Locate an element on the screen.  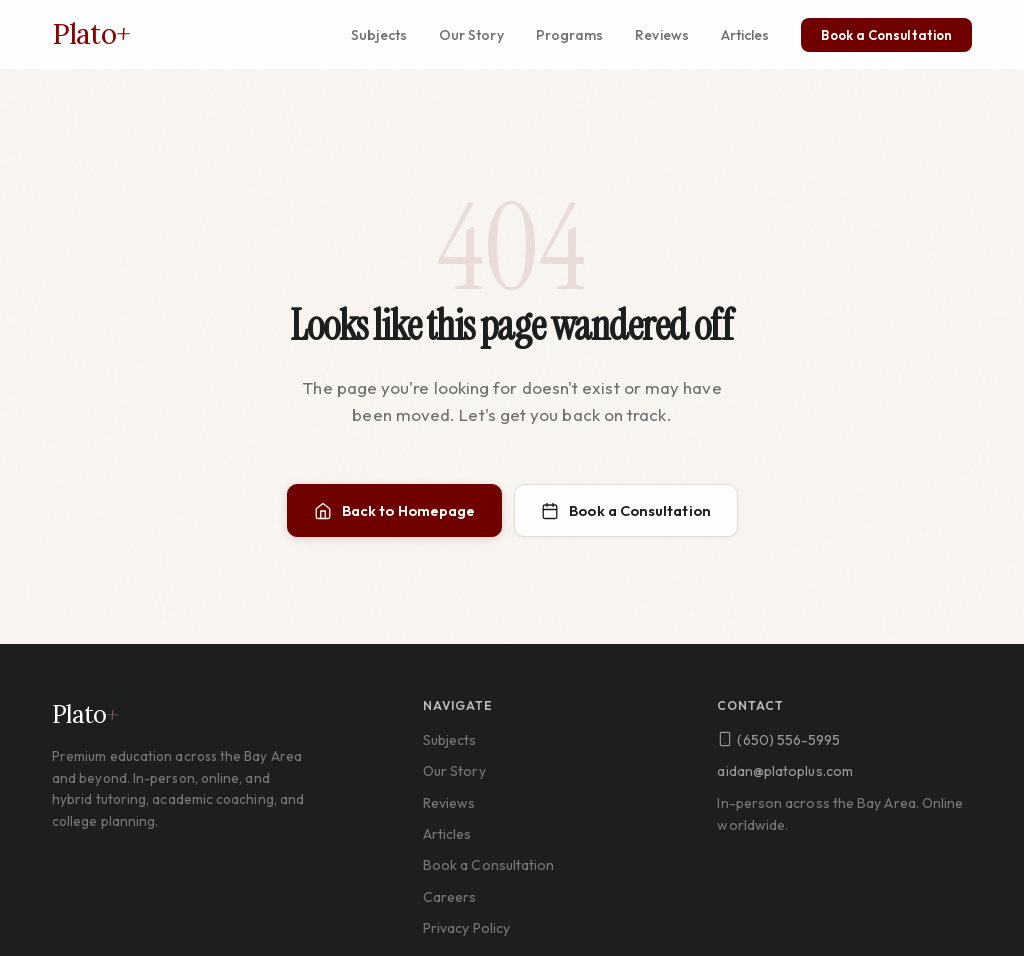
aidan@platoplus.com is located at coordinates (785, 771).